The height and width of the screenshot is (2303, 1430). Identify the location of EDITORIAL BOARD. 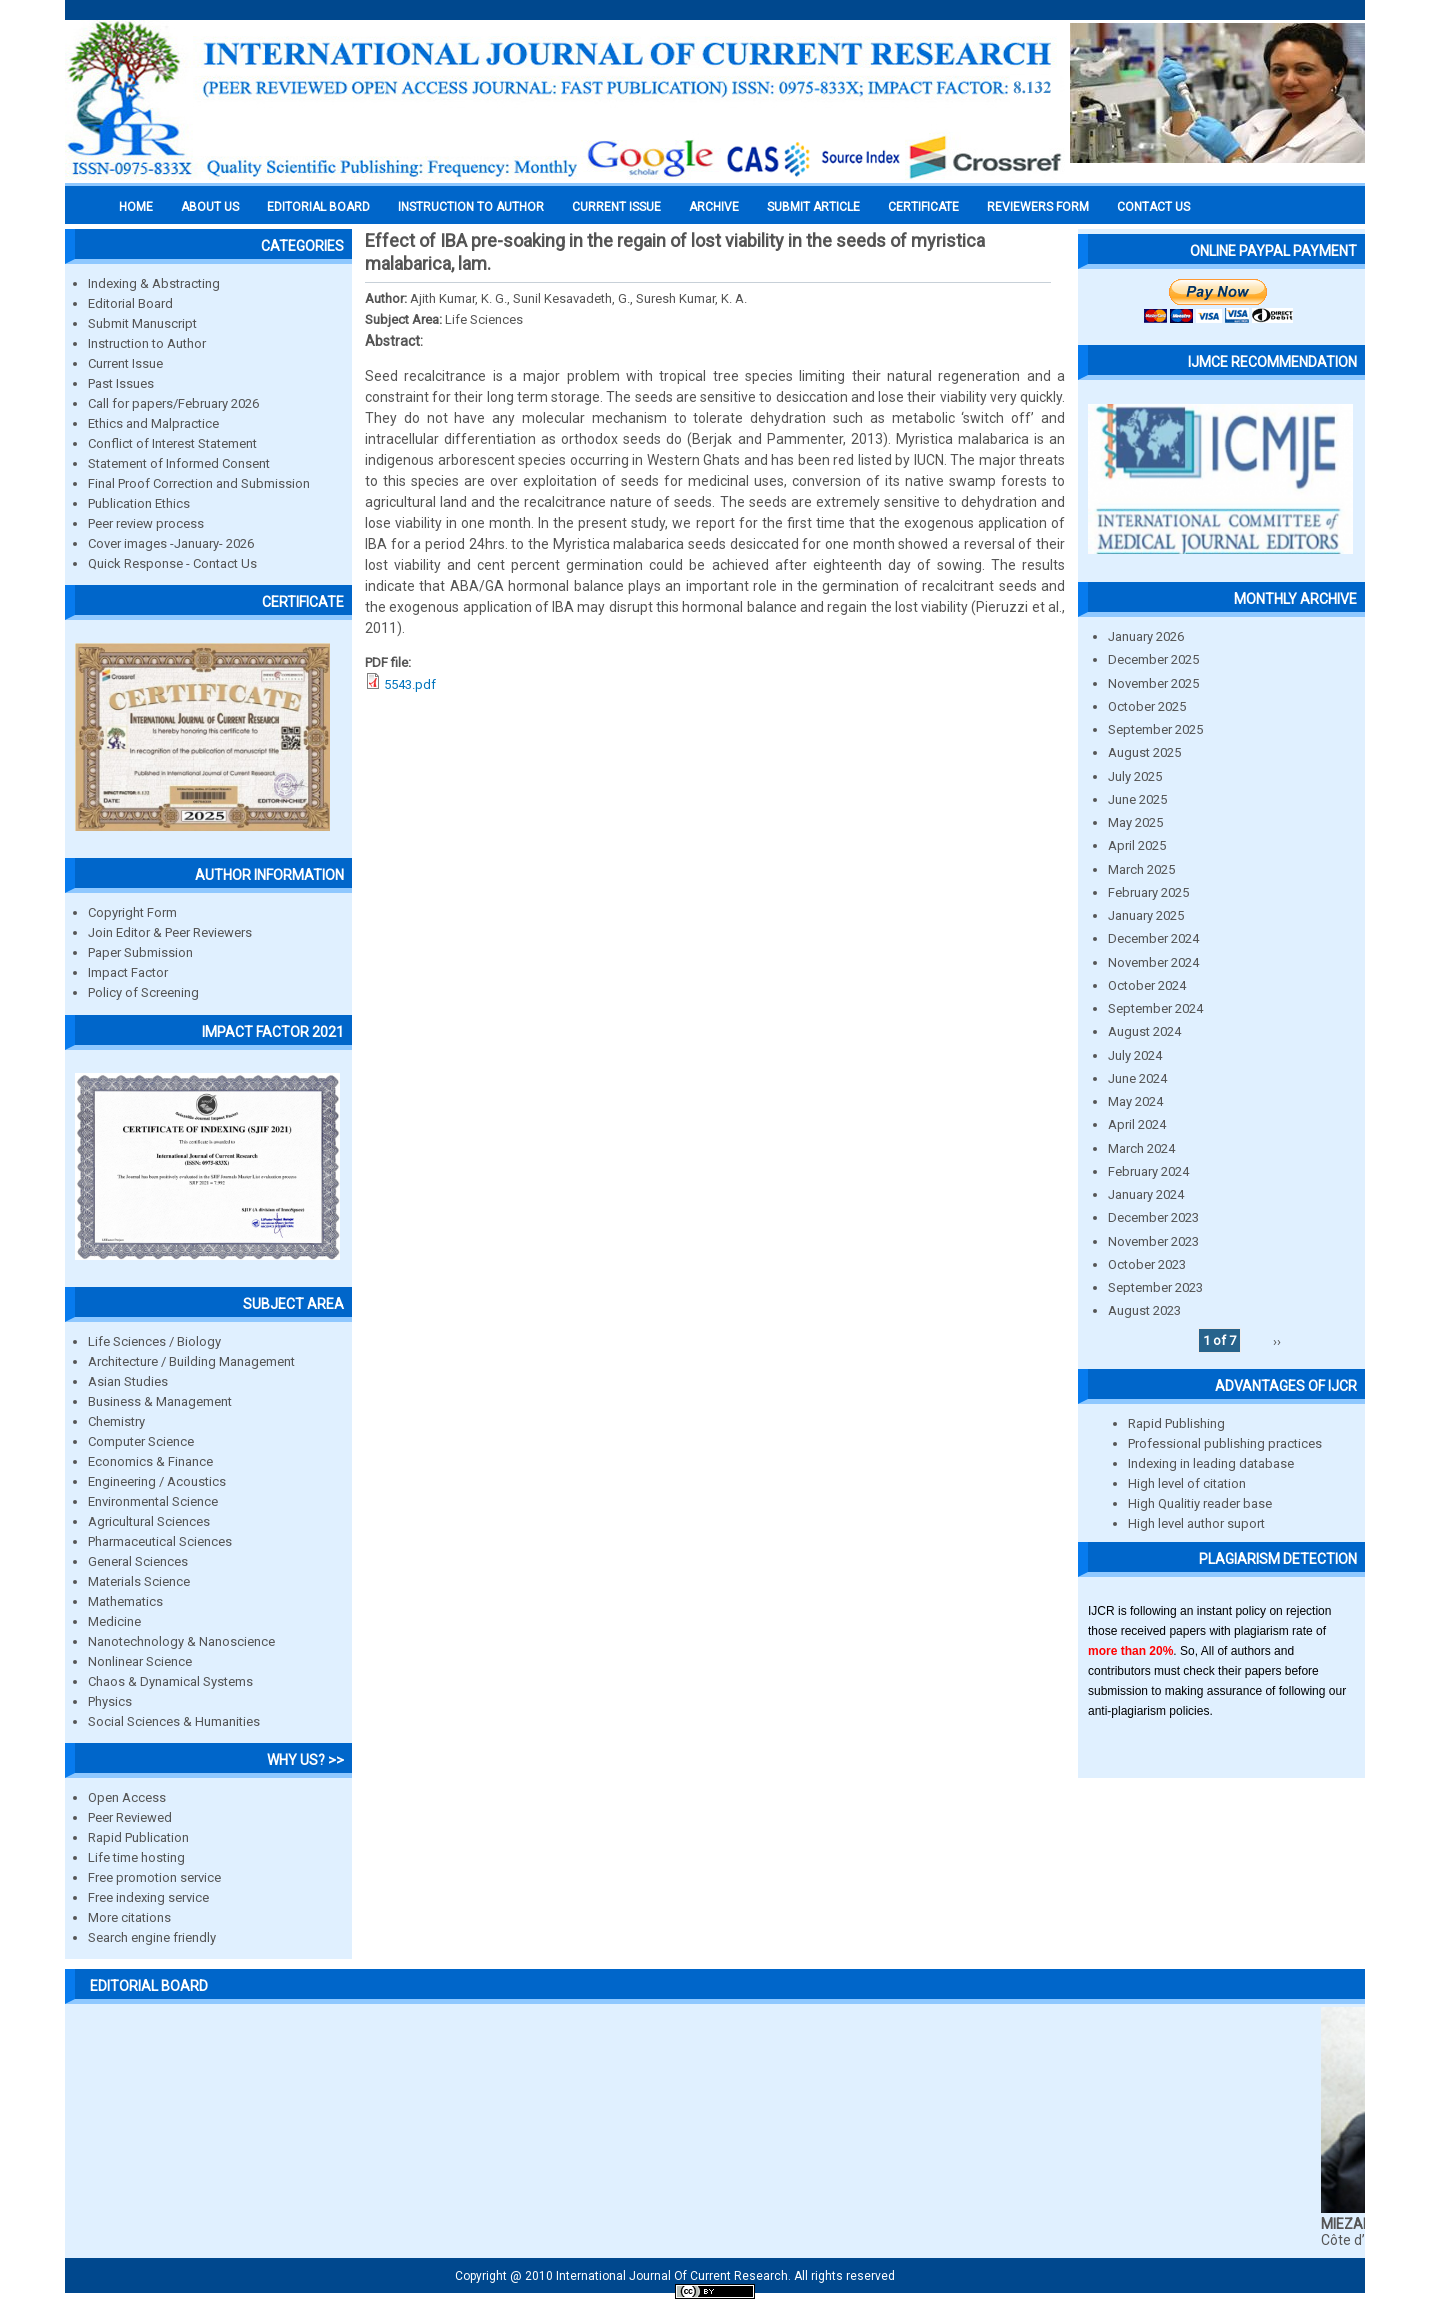
(318, 207).